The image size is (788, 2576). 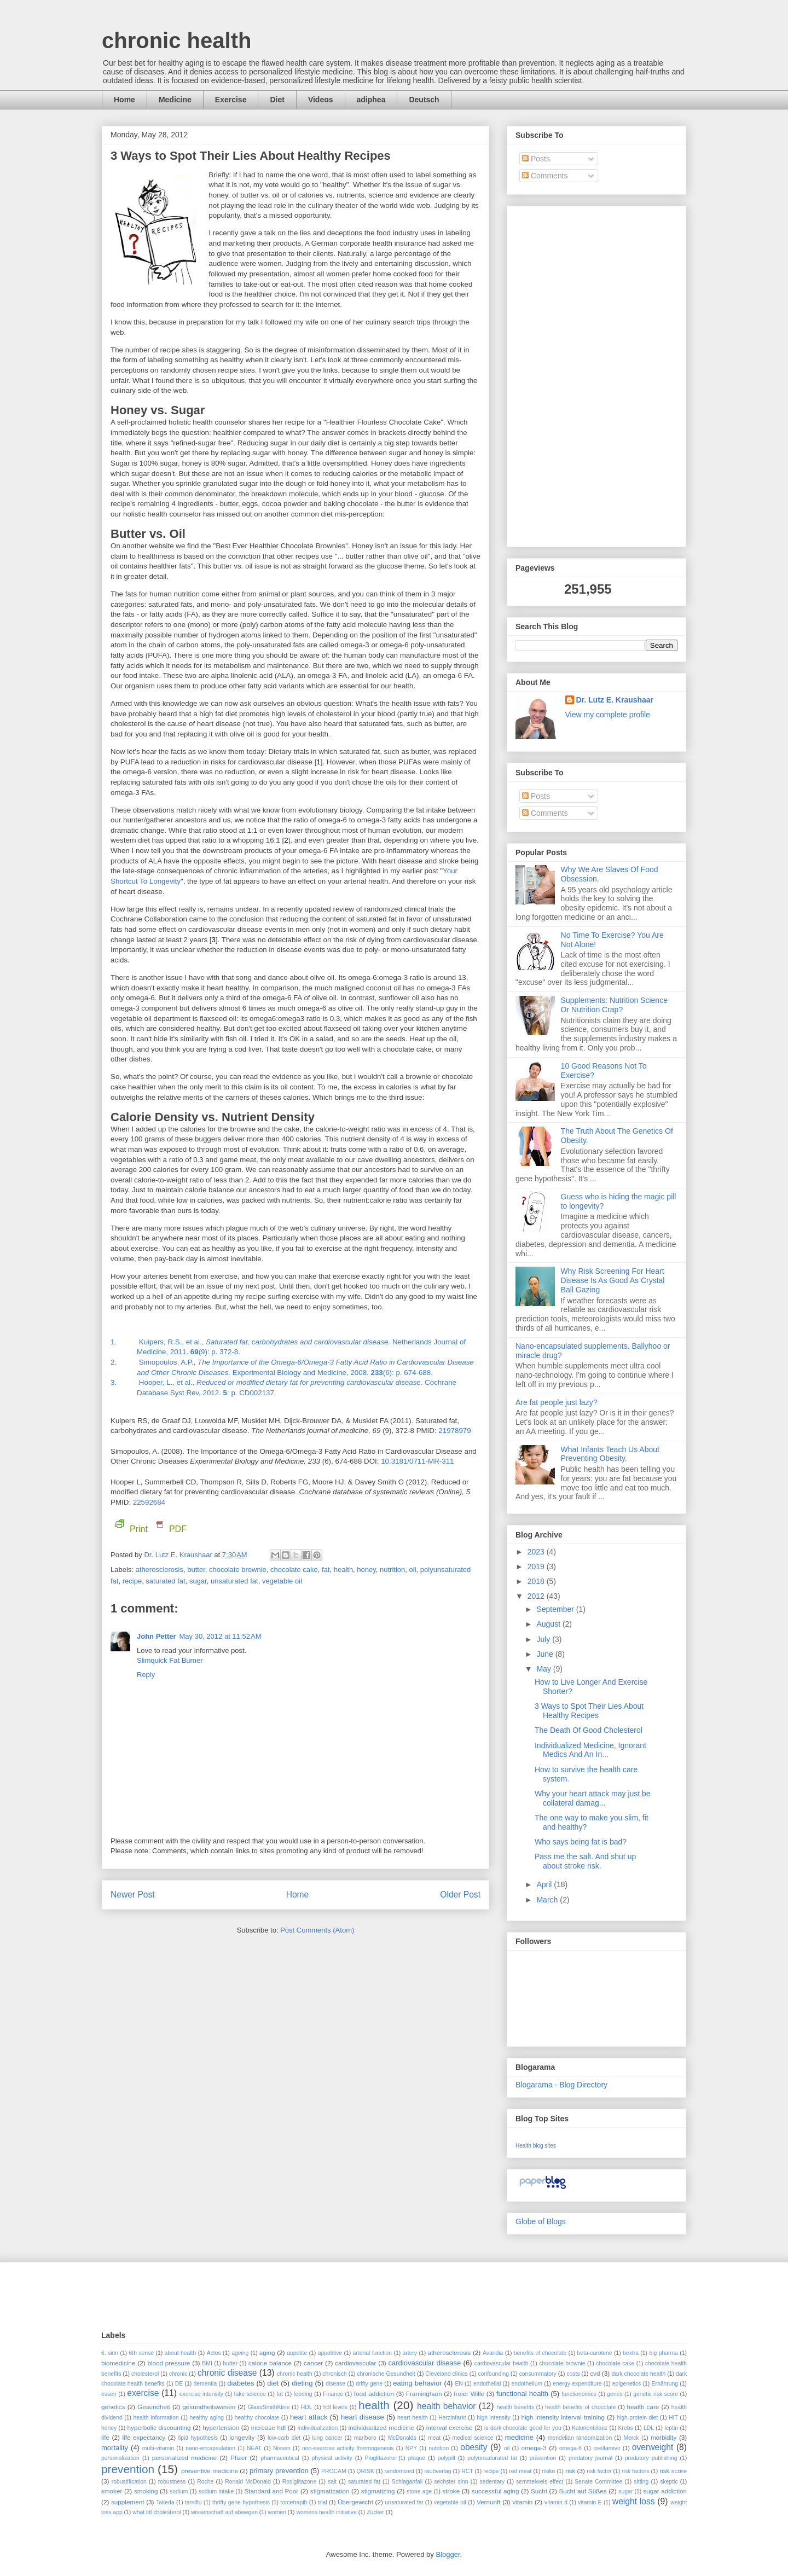 I want to click on 6th sense, so click(x=141, y=2353).